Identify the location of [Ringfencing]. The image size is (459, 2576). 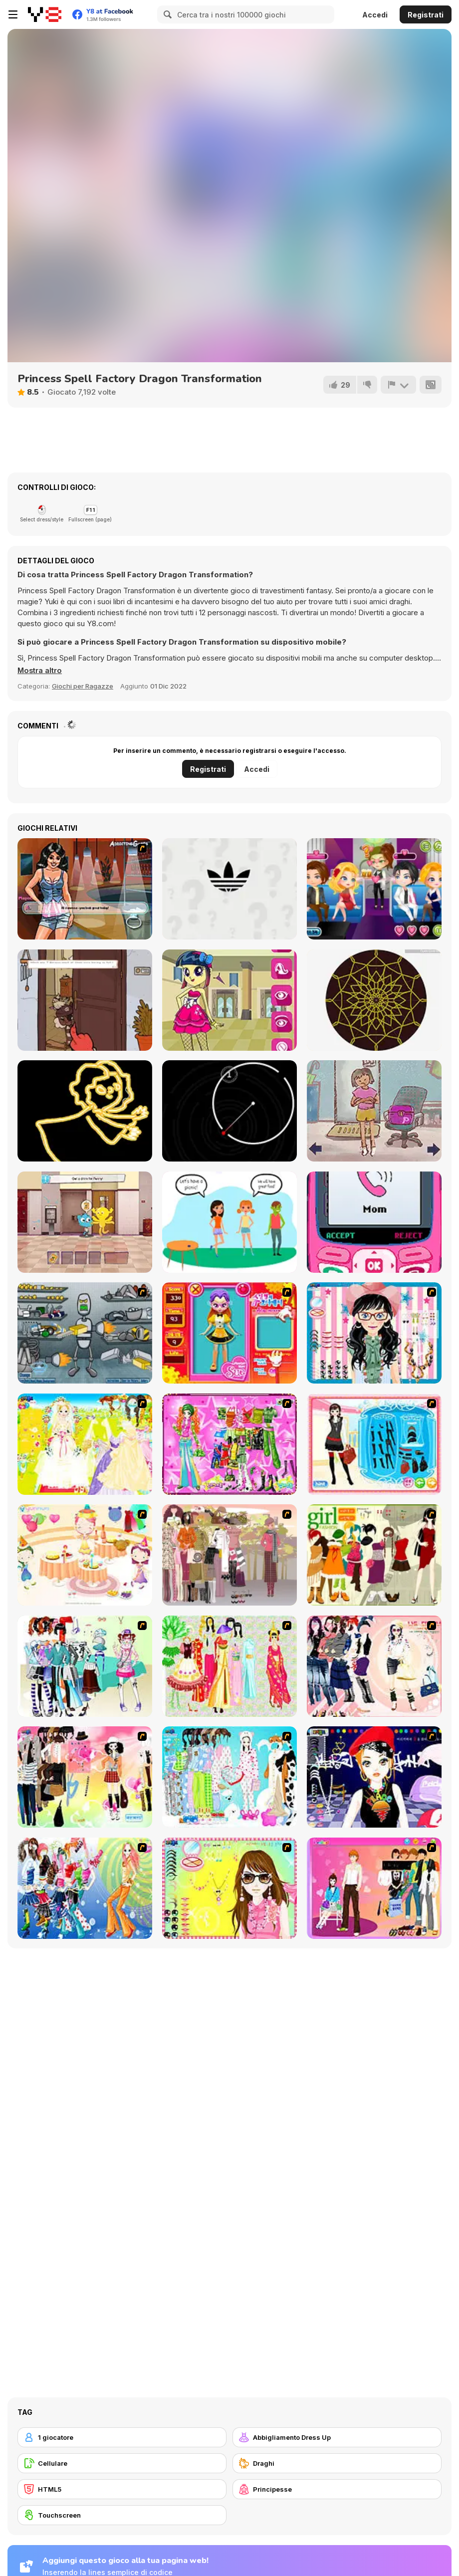
(229, 1111).